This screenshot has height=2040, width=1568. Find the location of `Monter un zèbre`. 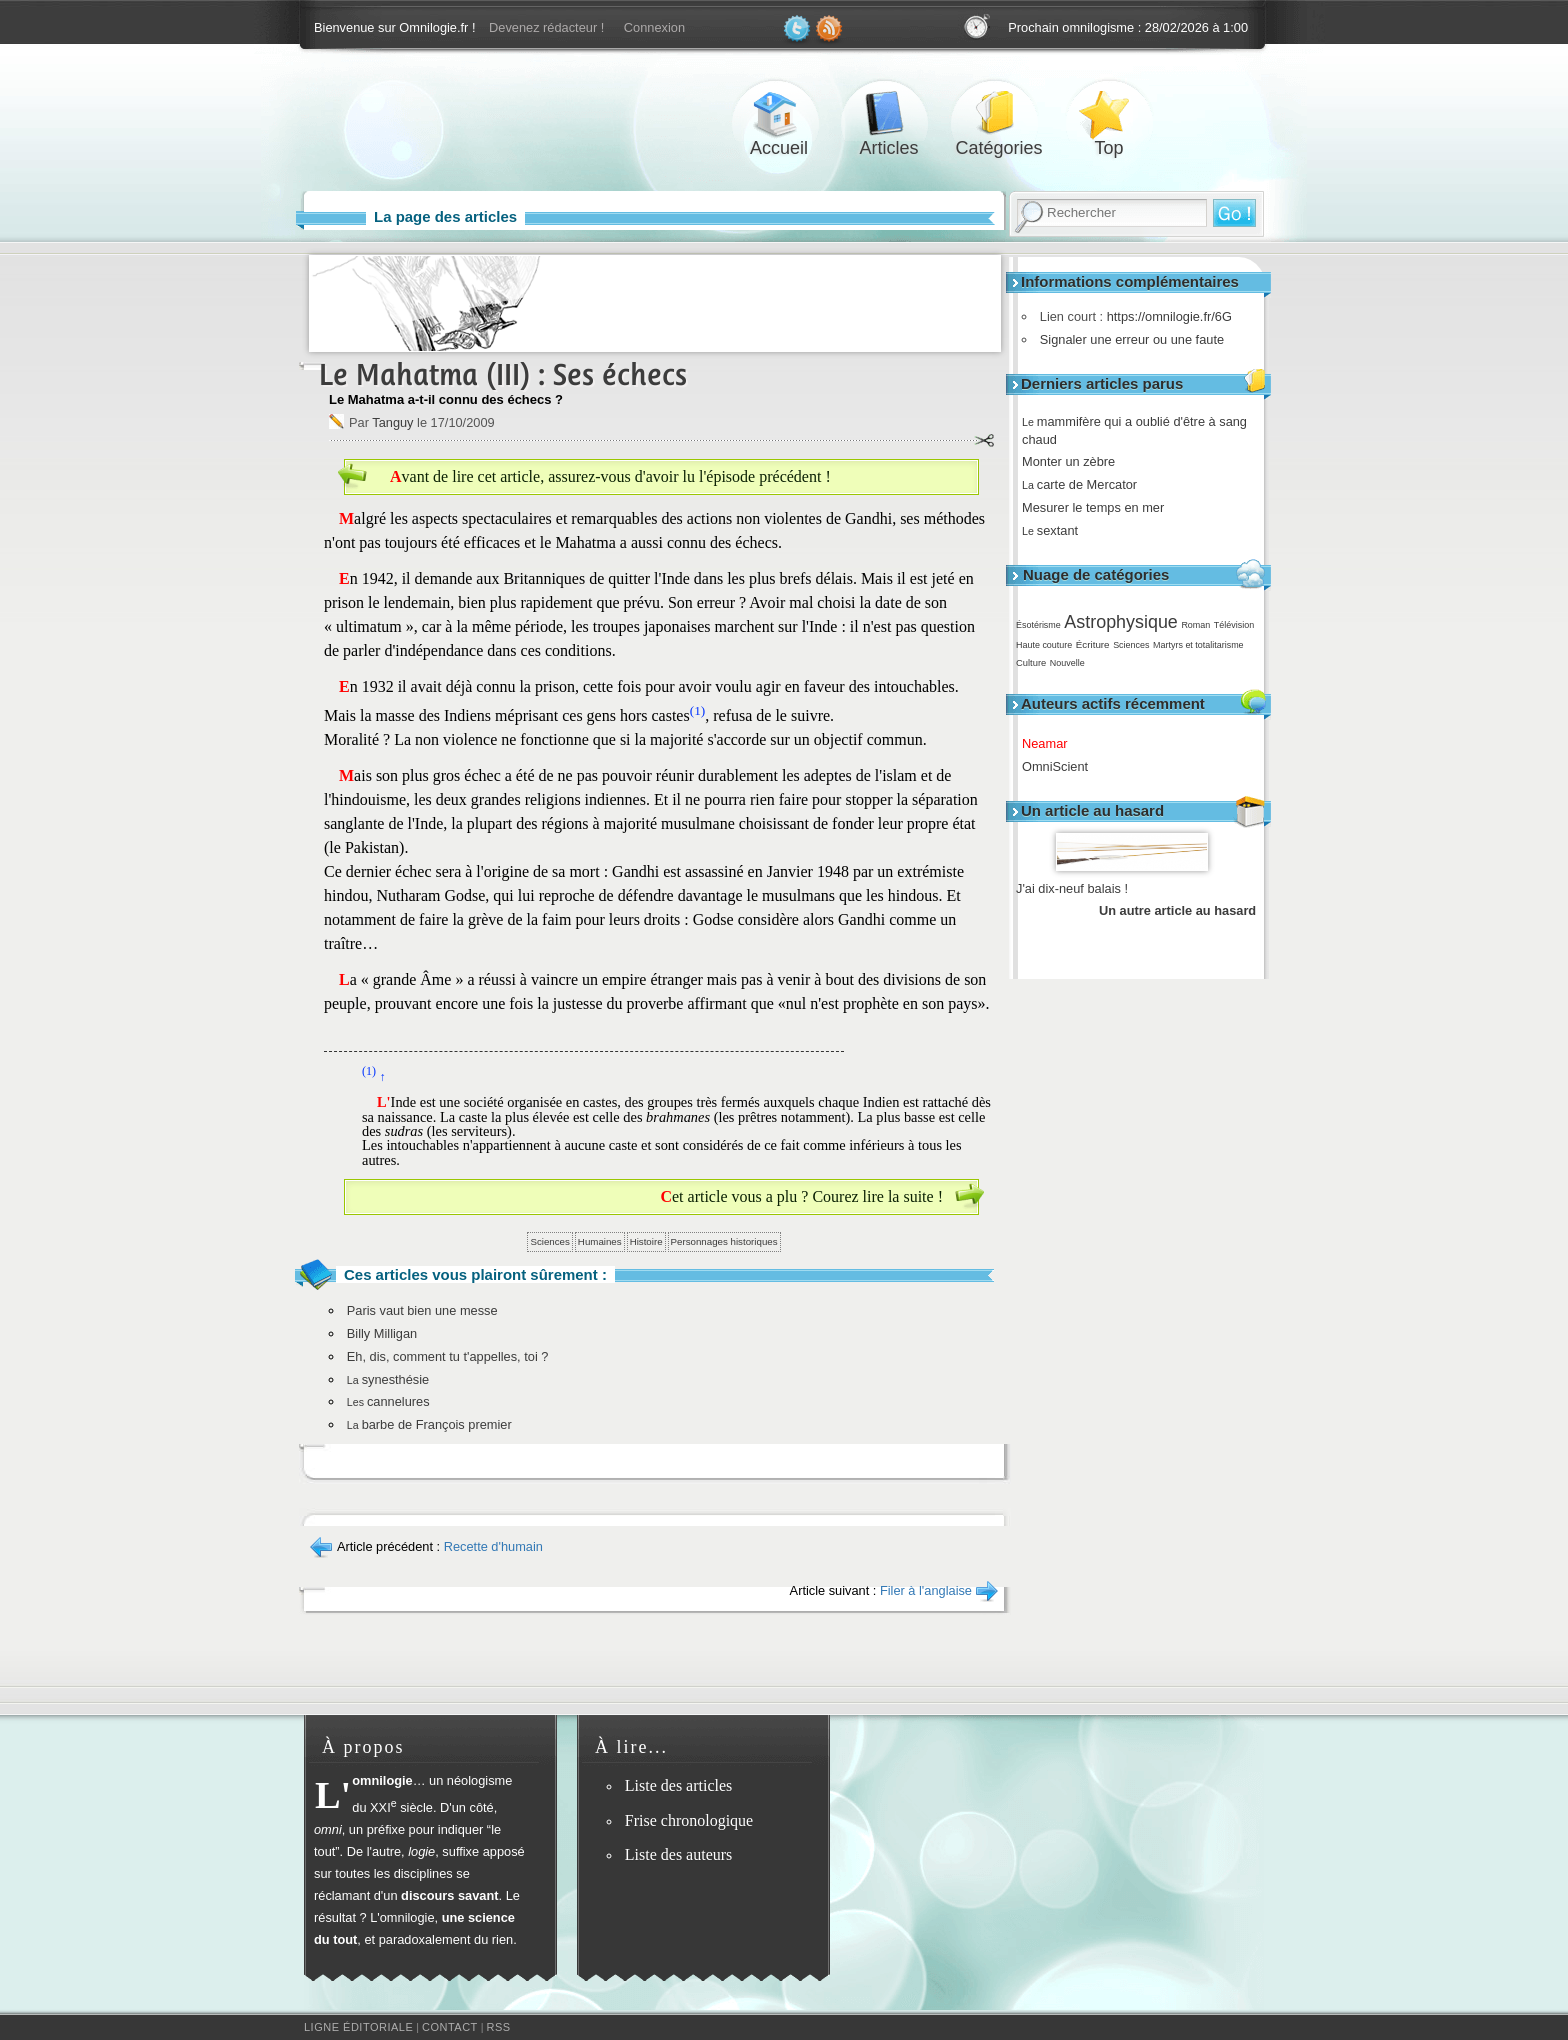

Monter un zèbre is located at coordinates (1075, 461).